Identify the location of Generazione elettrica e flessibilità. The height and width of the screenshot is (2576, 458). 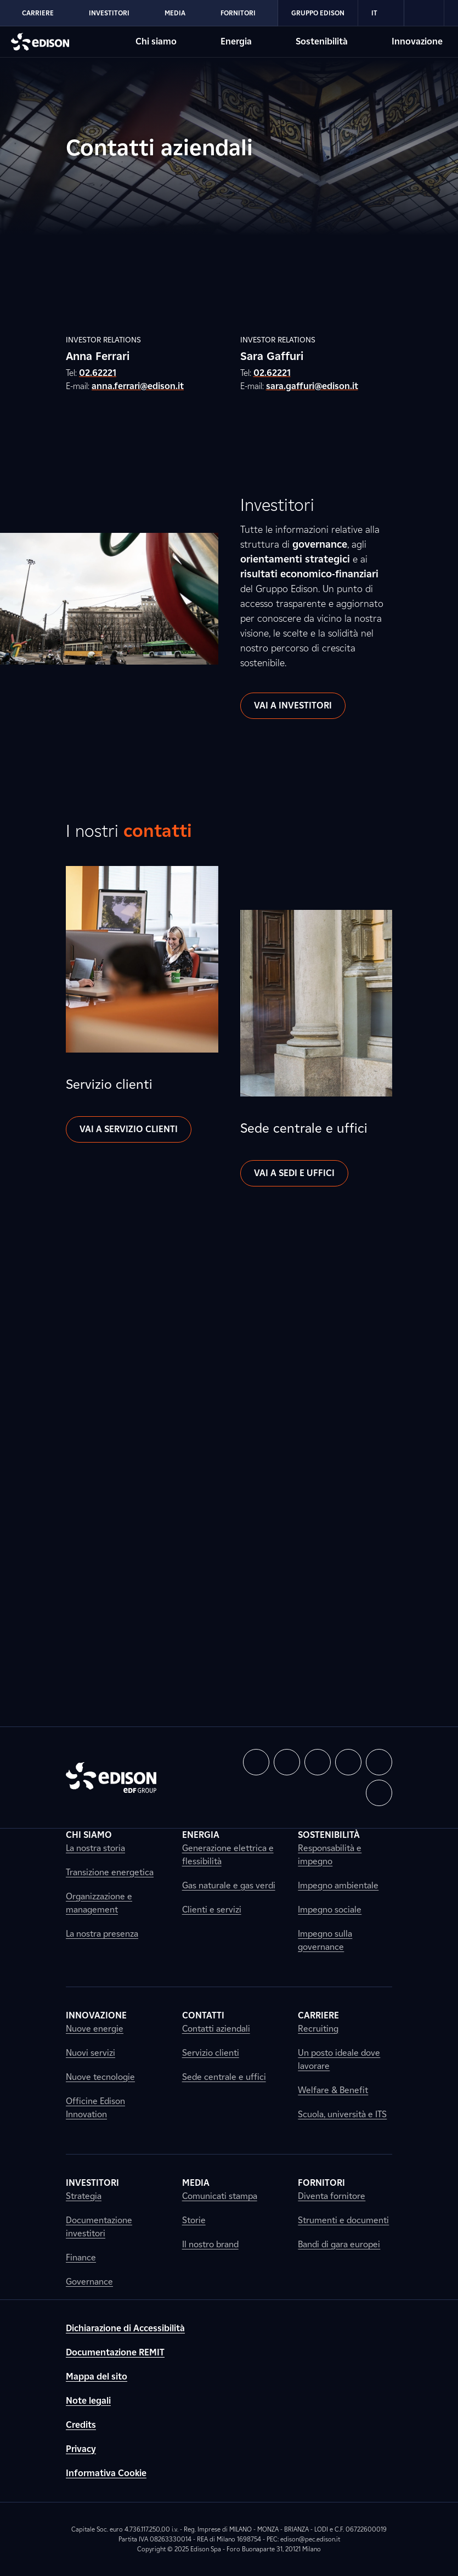
(228, 1854).